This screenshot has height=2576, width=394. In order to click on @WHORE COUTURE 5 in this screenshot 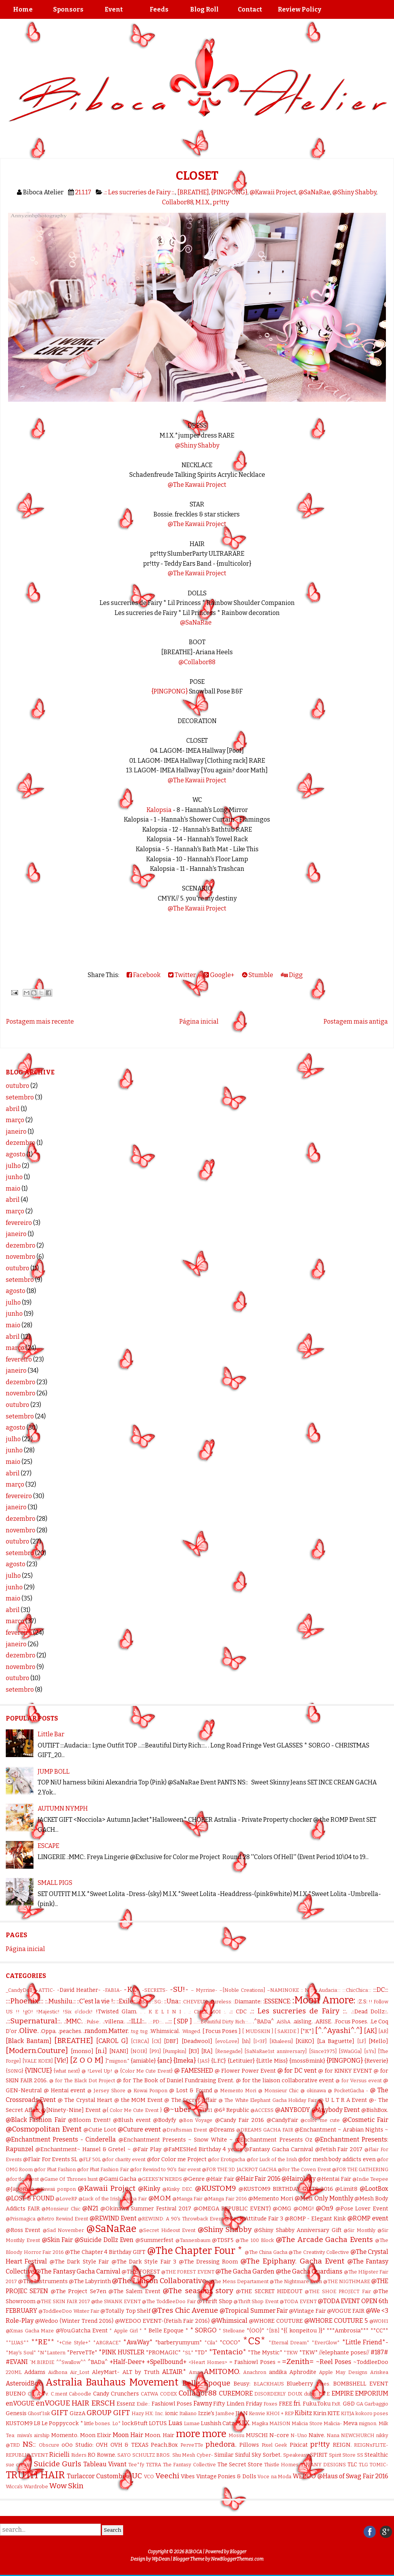, I will do `click(336, 2320)`.